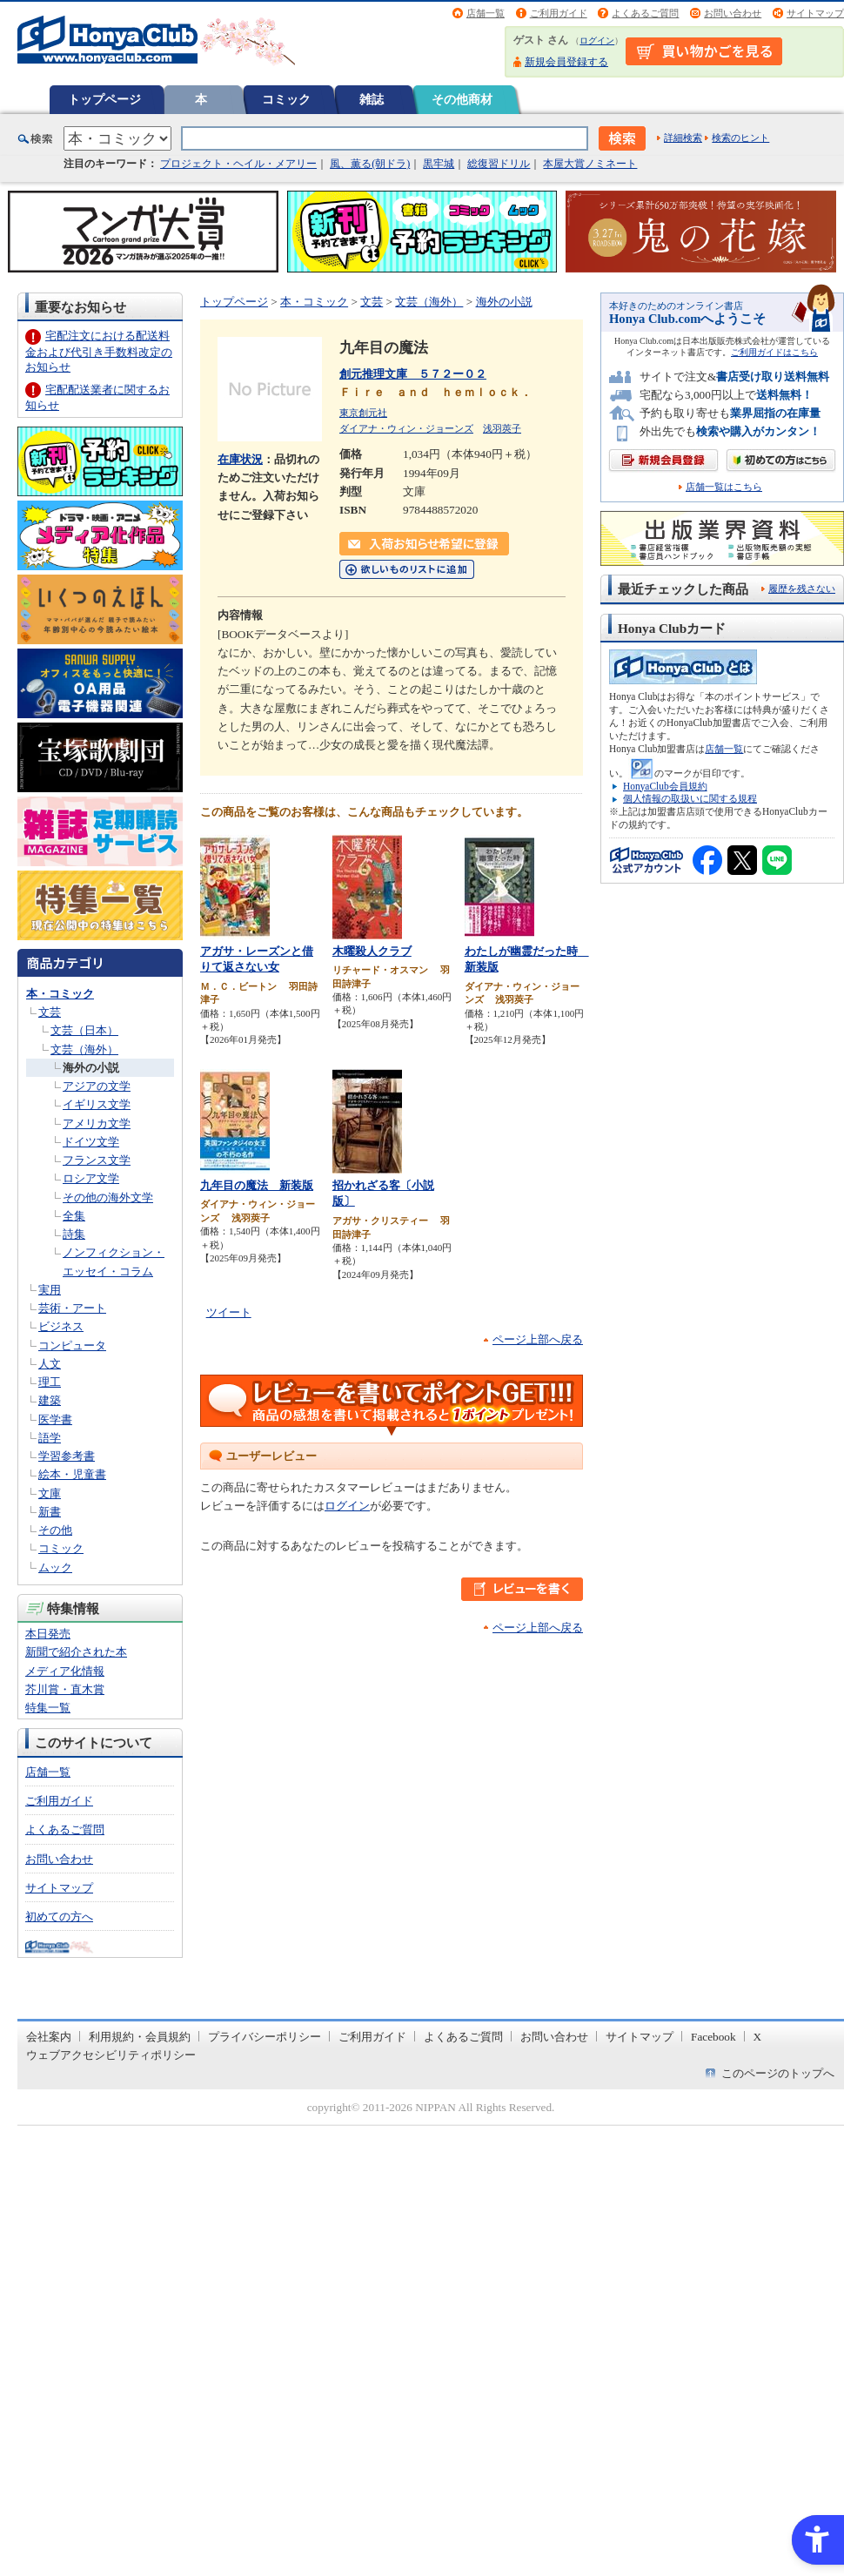 The width and height of the screenshot is (844, 2576). Describe the element at coordinates (690, 798) in the screenshot. I see `個人情報の取扱いに関する規程` at that location.